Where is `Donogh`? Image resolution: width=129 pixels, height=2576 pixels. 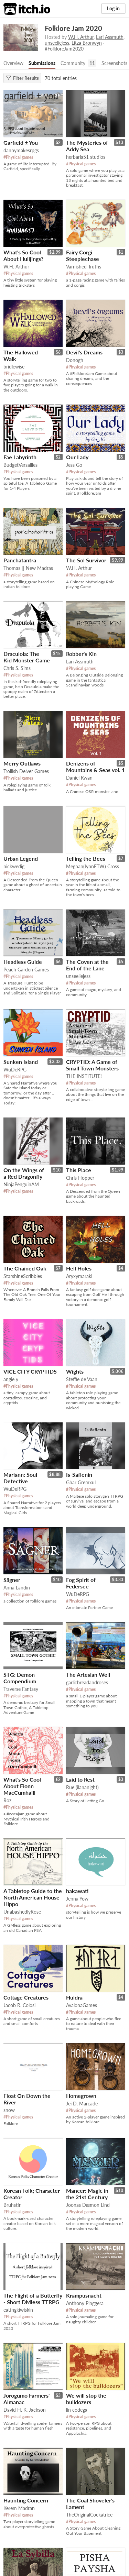
Donogh is located at coordinates (74, 360).